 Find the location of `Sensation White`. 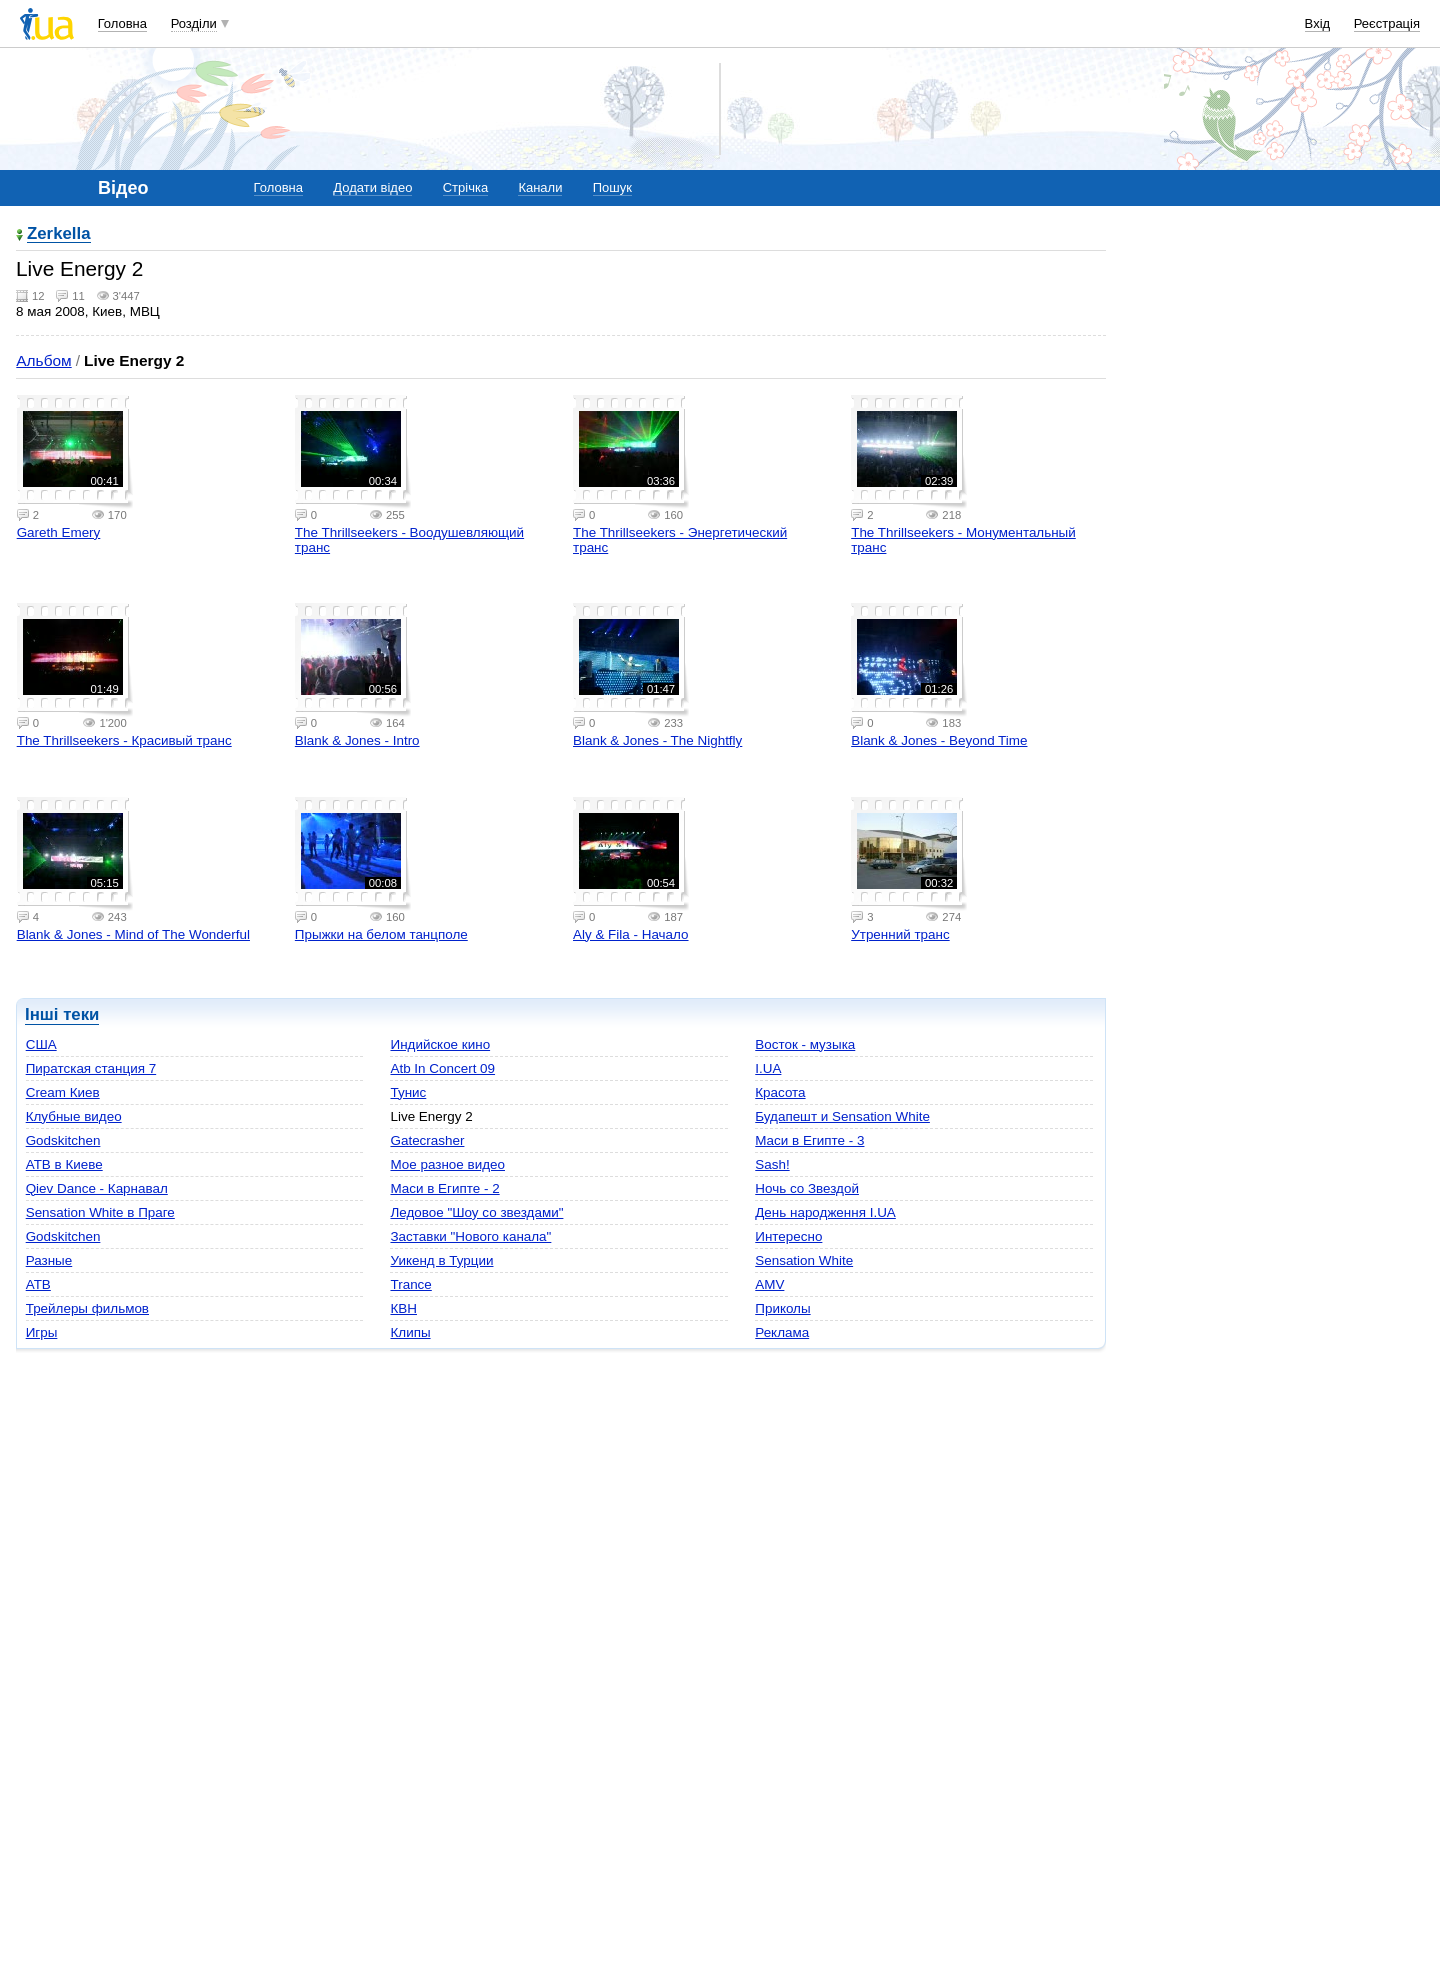

Sensation White is located at coordinates (804, 1260).